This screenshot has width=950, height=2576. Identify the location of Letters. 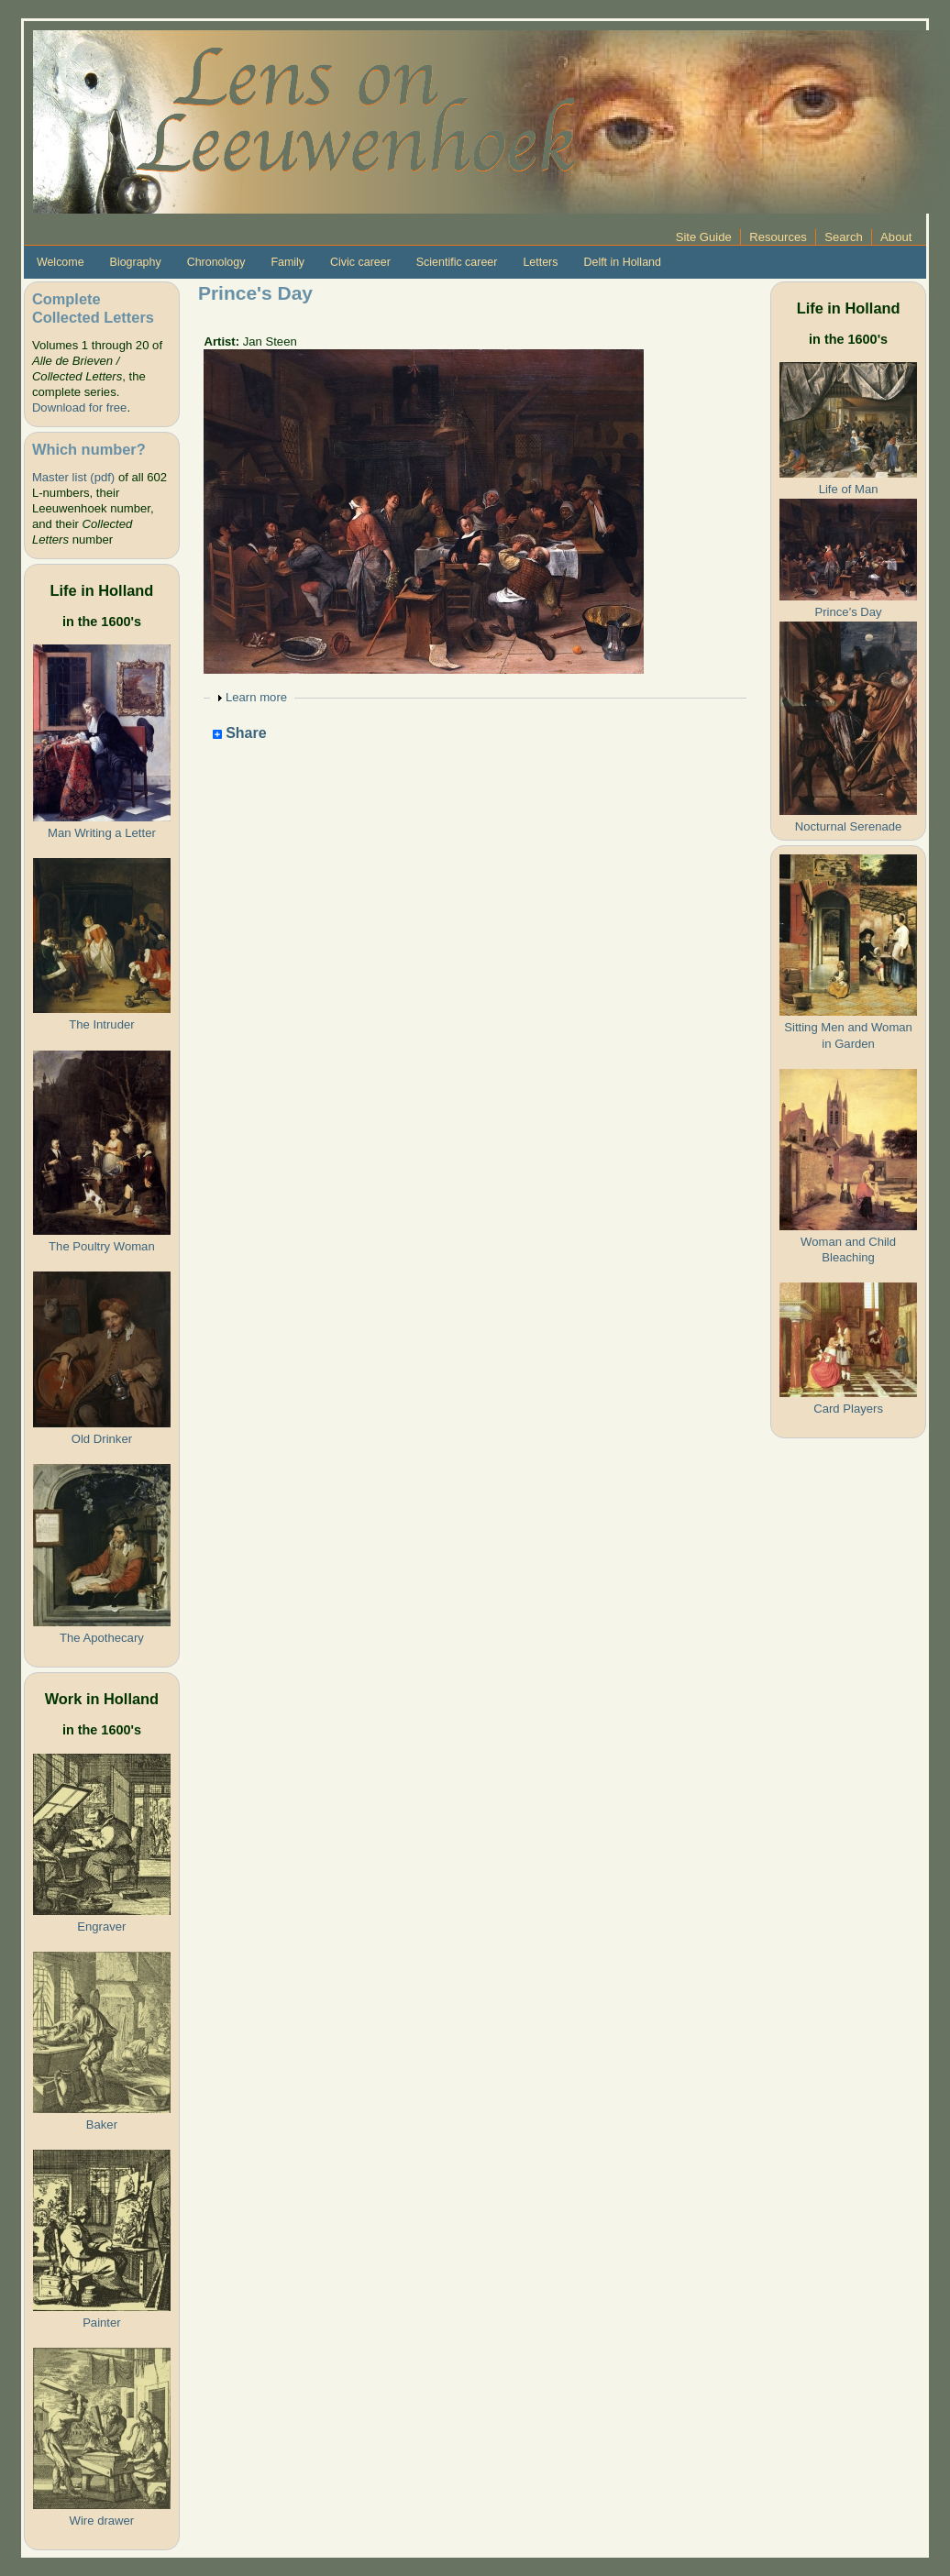
(540, 262).